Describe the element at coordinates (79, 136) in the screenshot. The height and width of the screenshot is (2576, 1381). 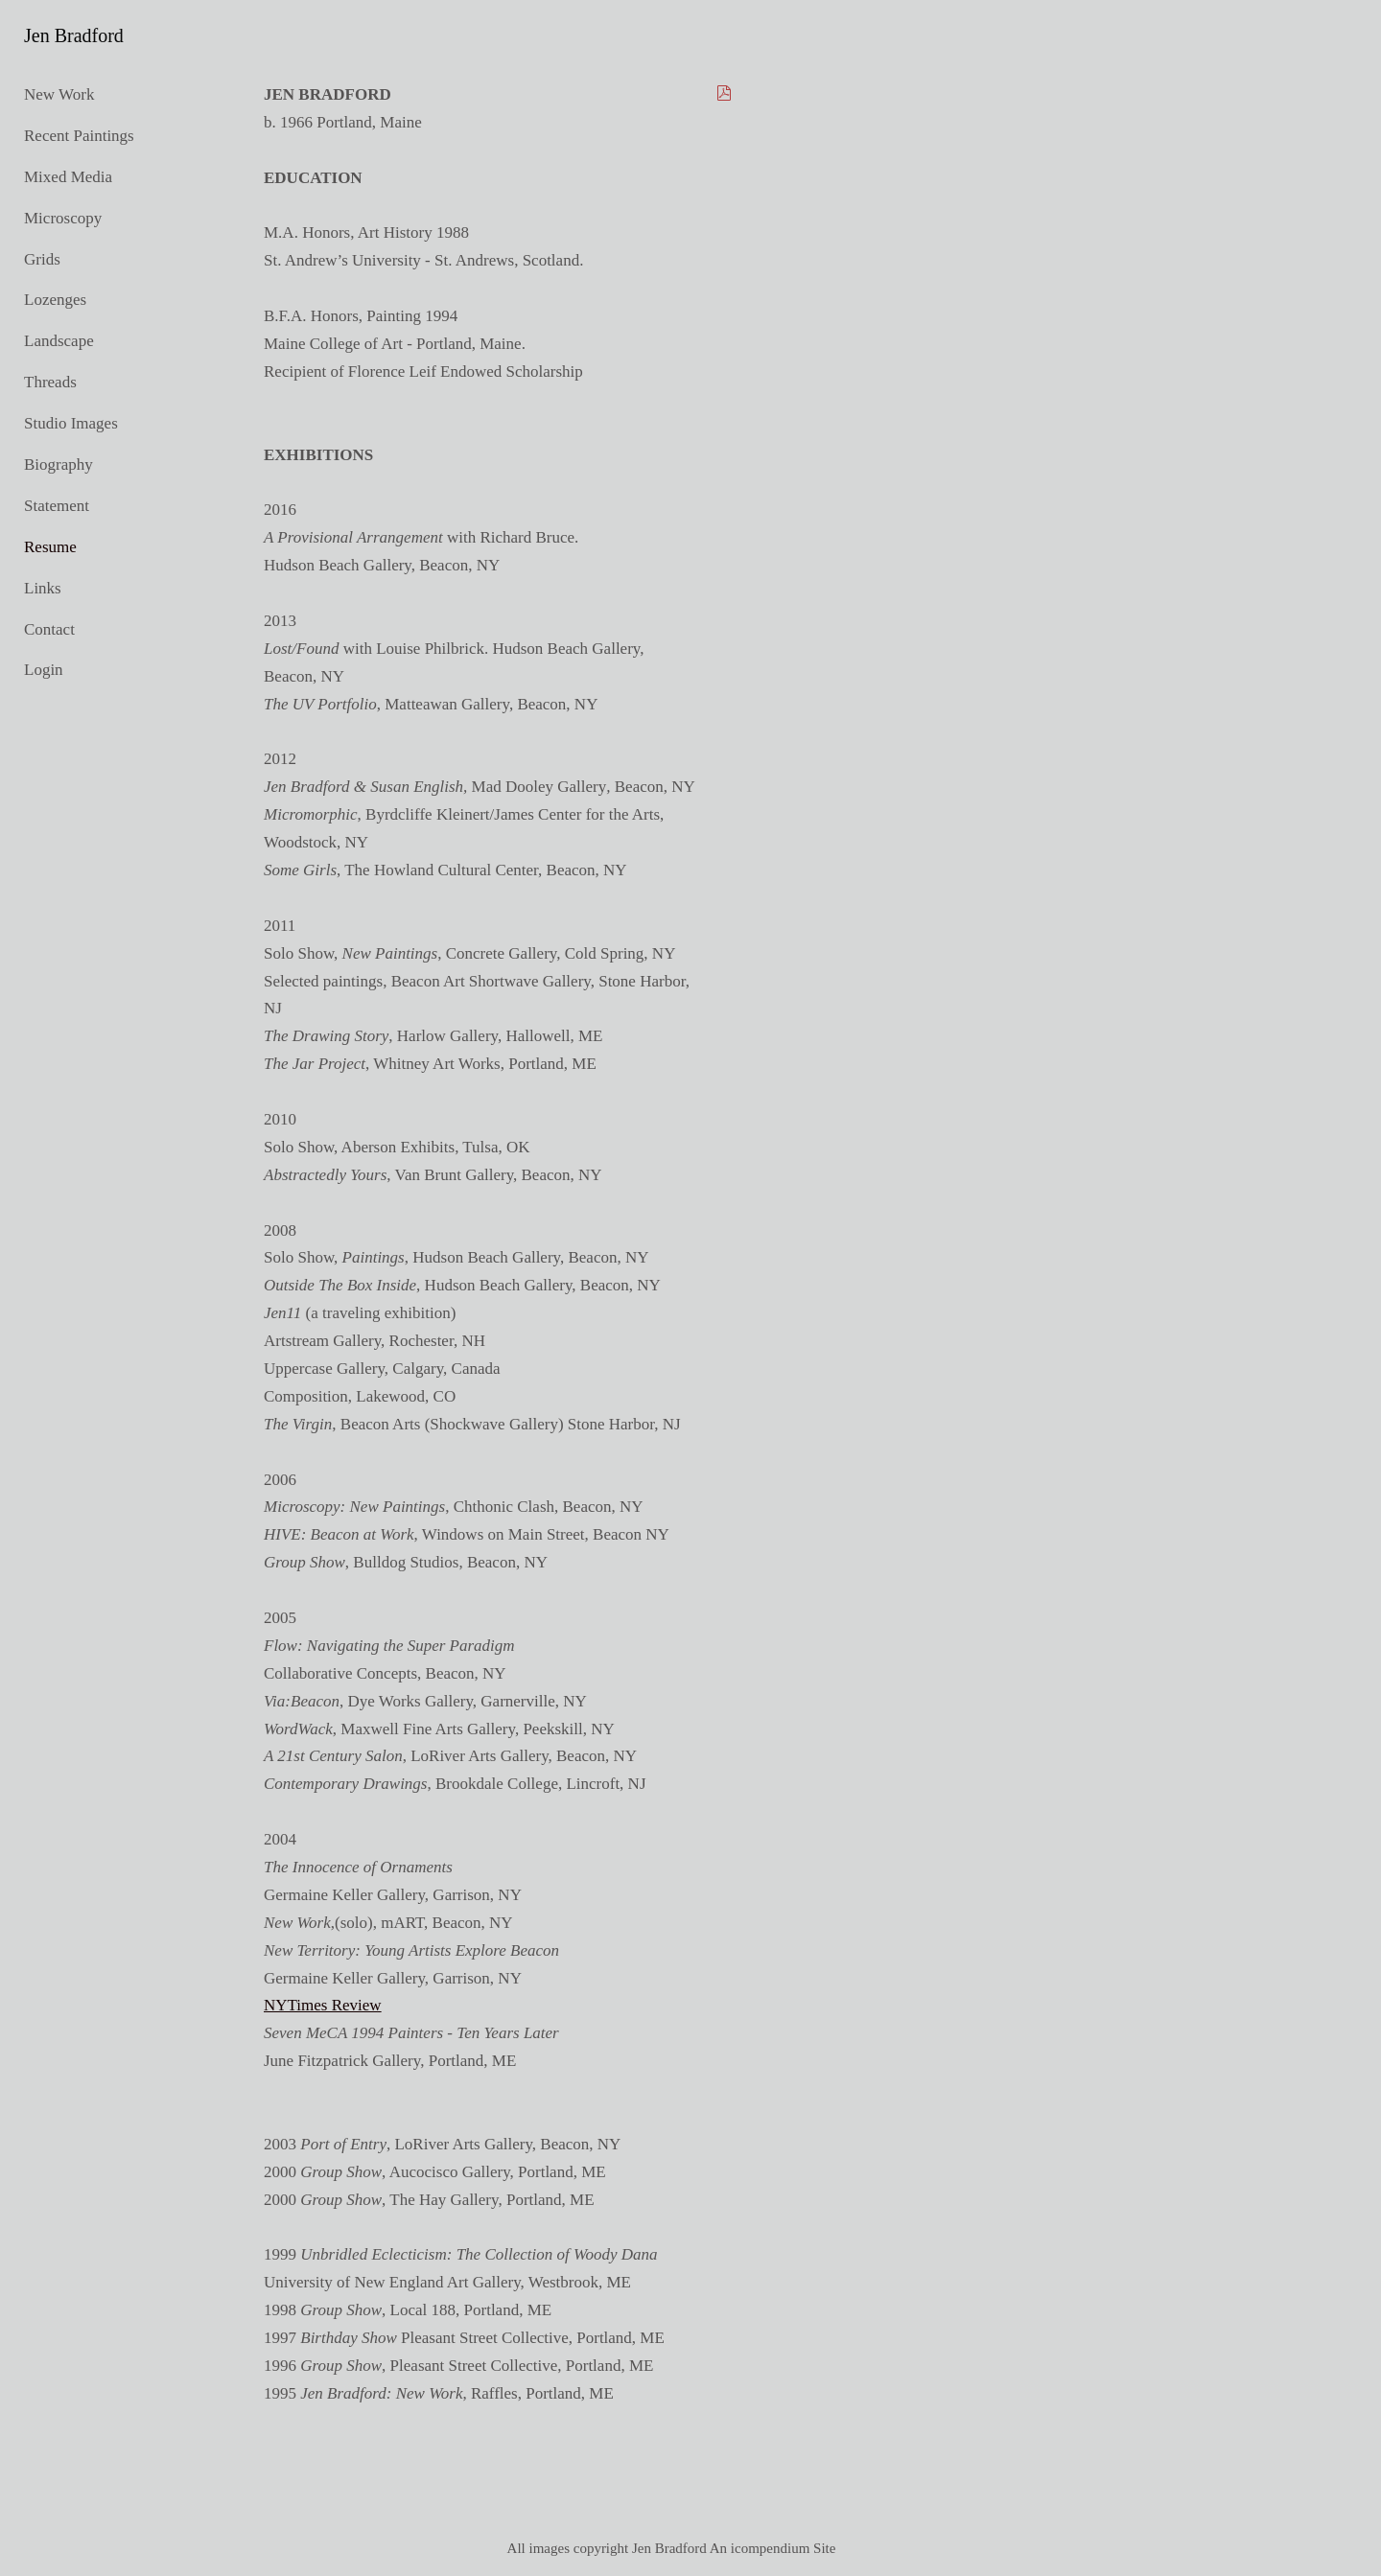
I see `Recent Paintings` at that location.